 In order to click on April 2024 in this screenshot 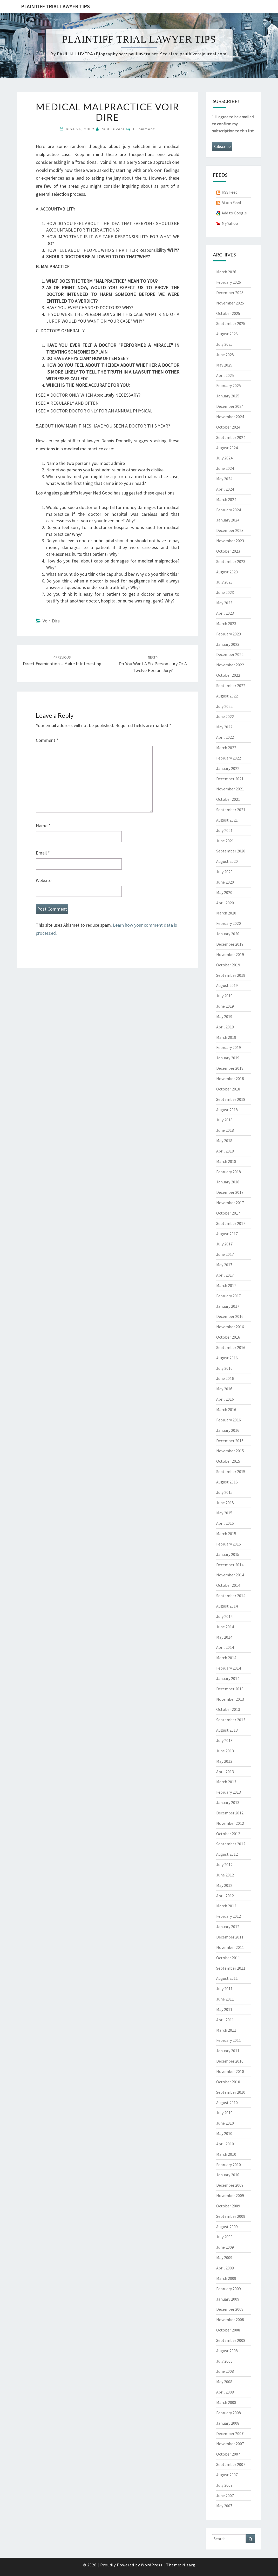, I will do `click(225, 489)`.